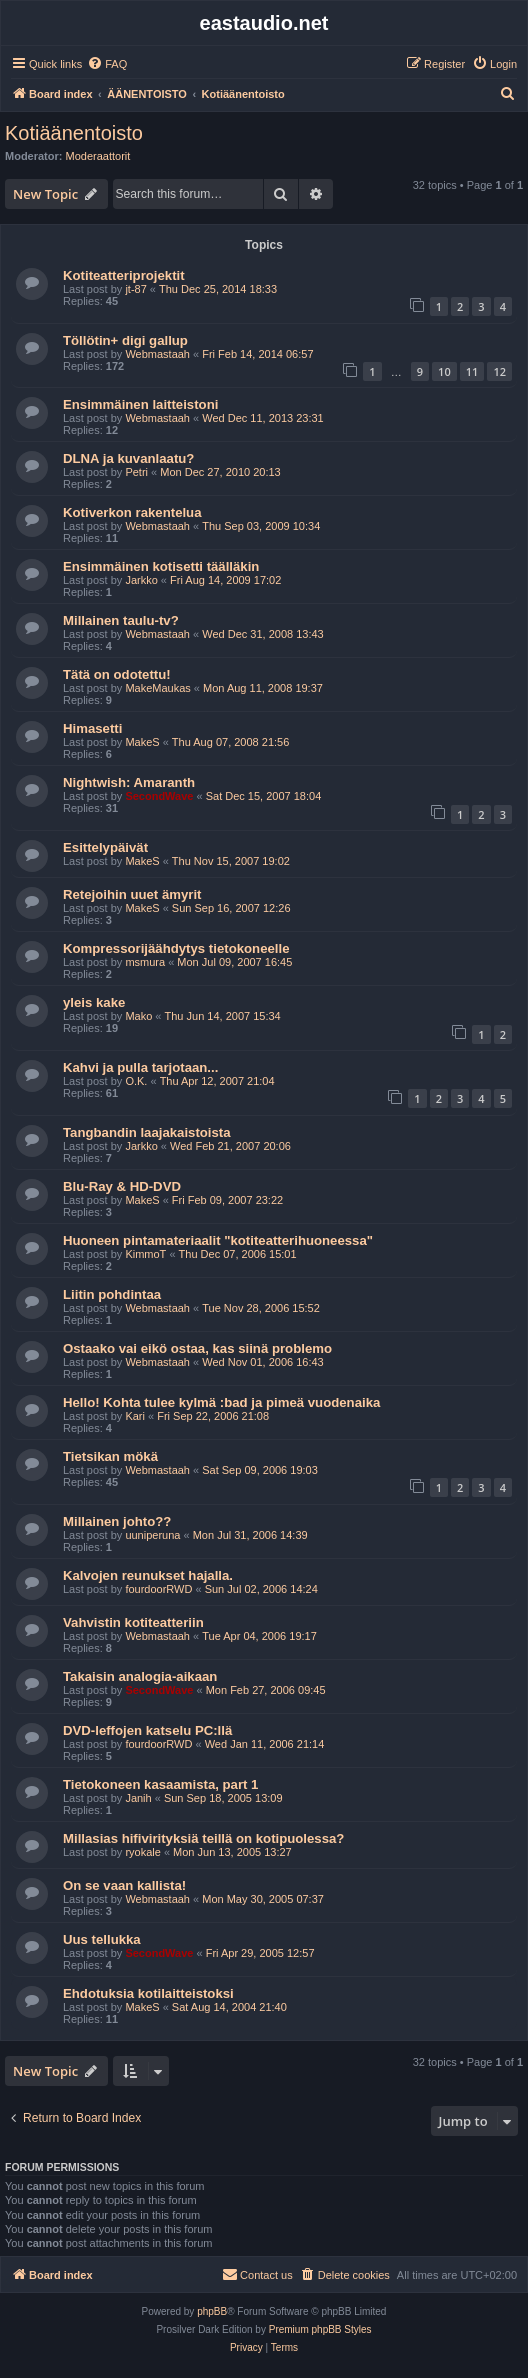  I want to click on Millainen taulu-tv?, so click(121, 620).